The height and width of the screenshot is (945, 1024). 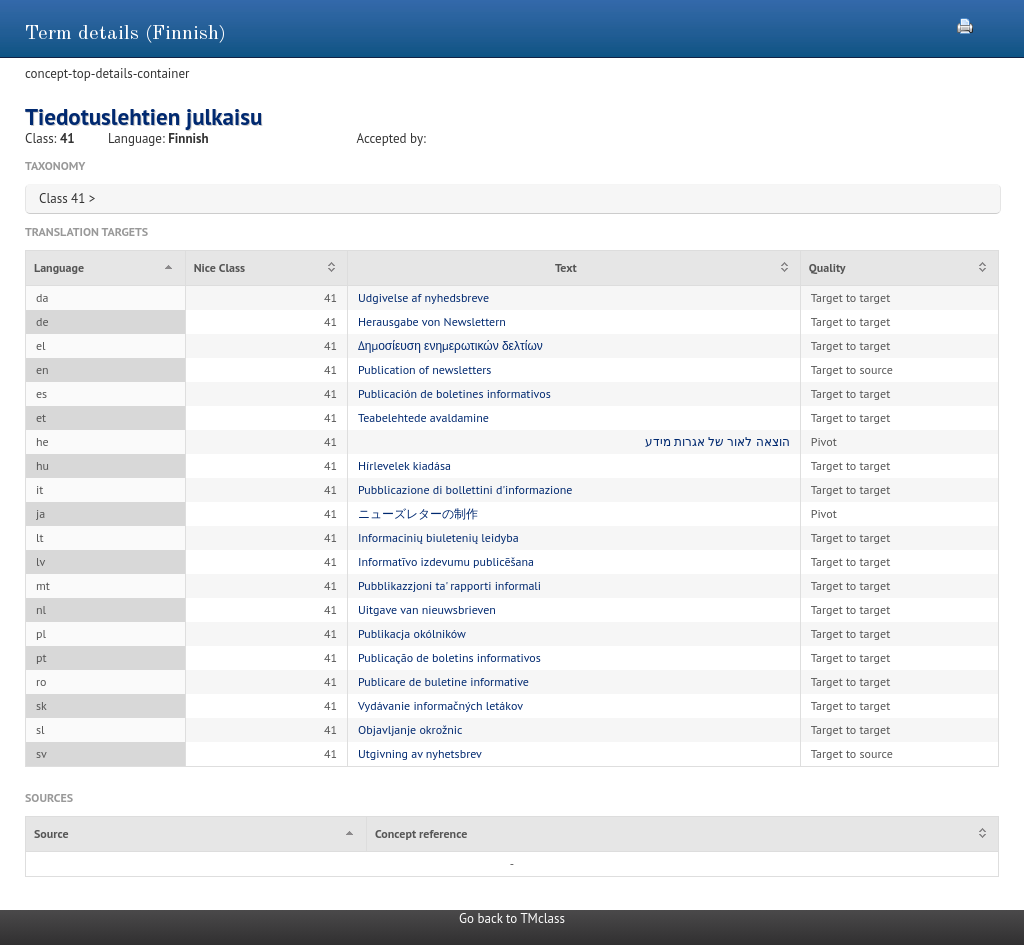 What do you see at coordinates (443, 681) in the screenshot?
I see `Publicare de buletine informative` at bounding box center [443, 681].